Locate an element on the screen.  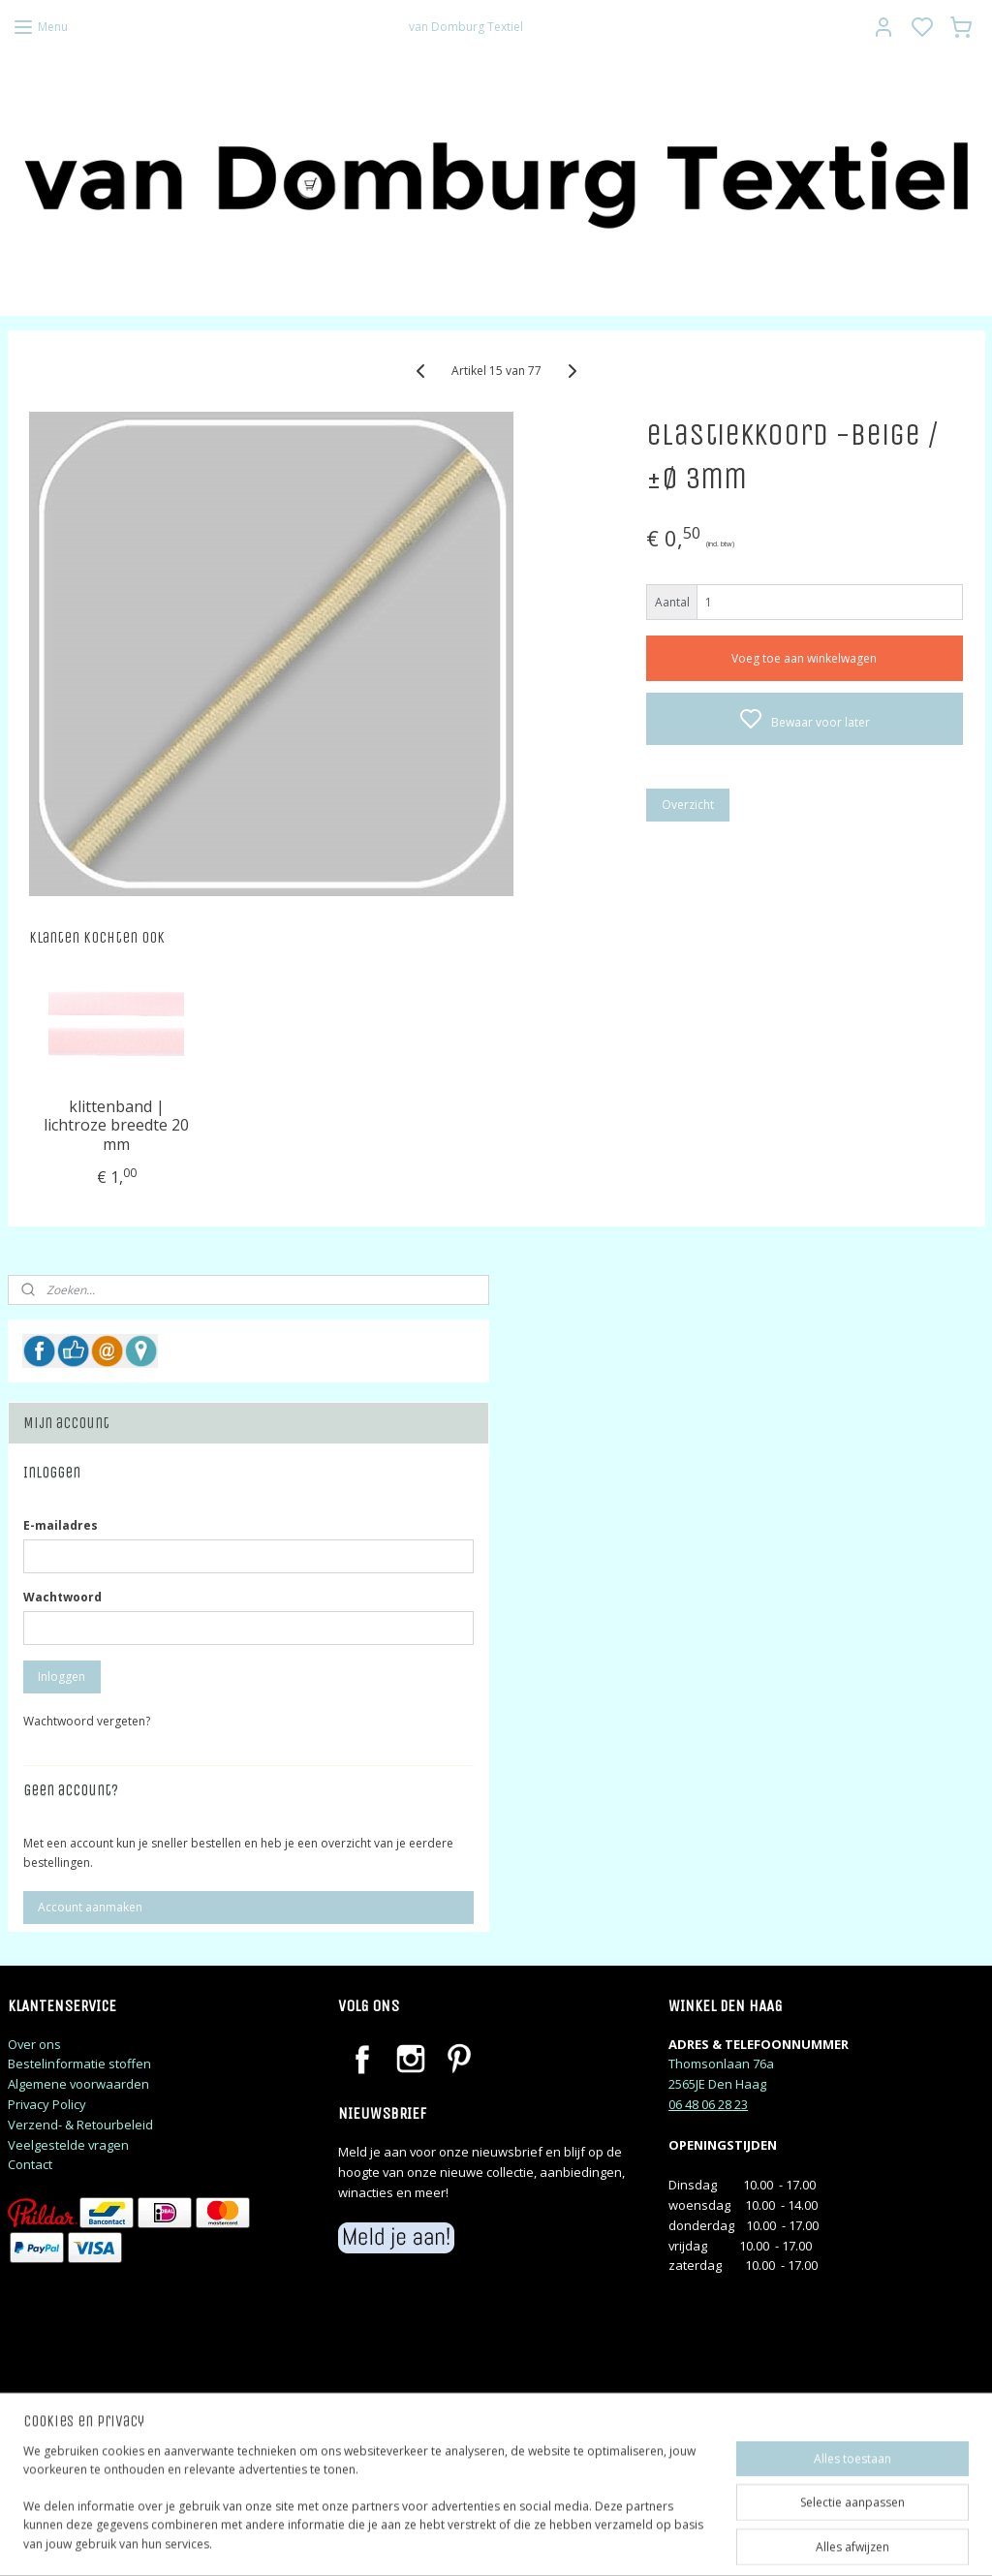
Voeg toe aan winkelwagen is located at coordinates (804, 658).